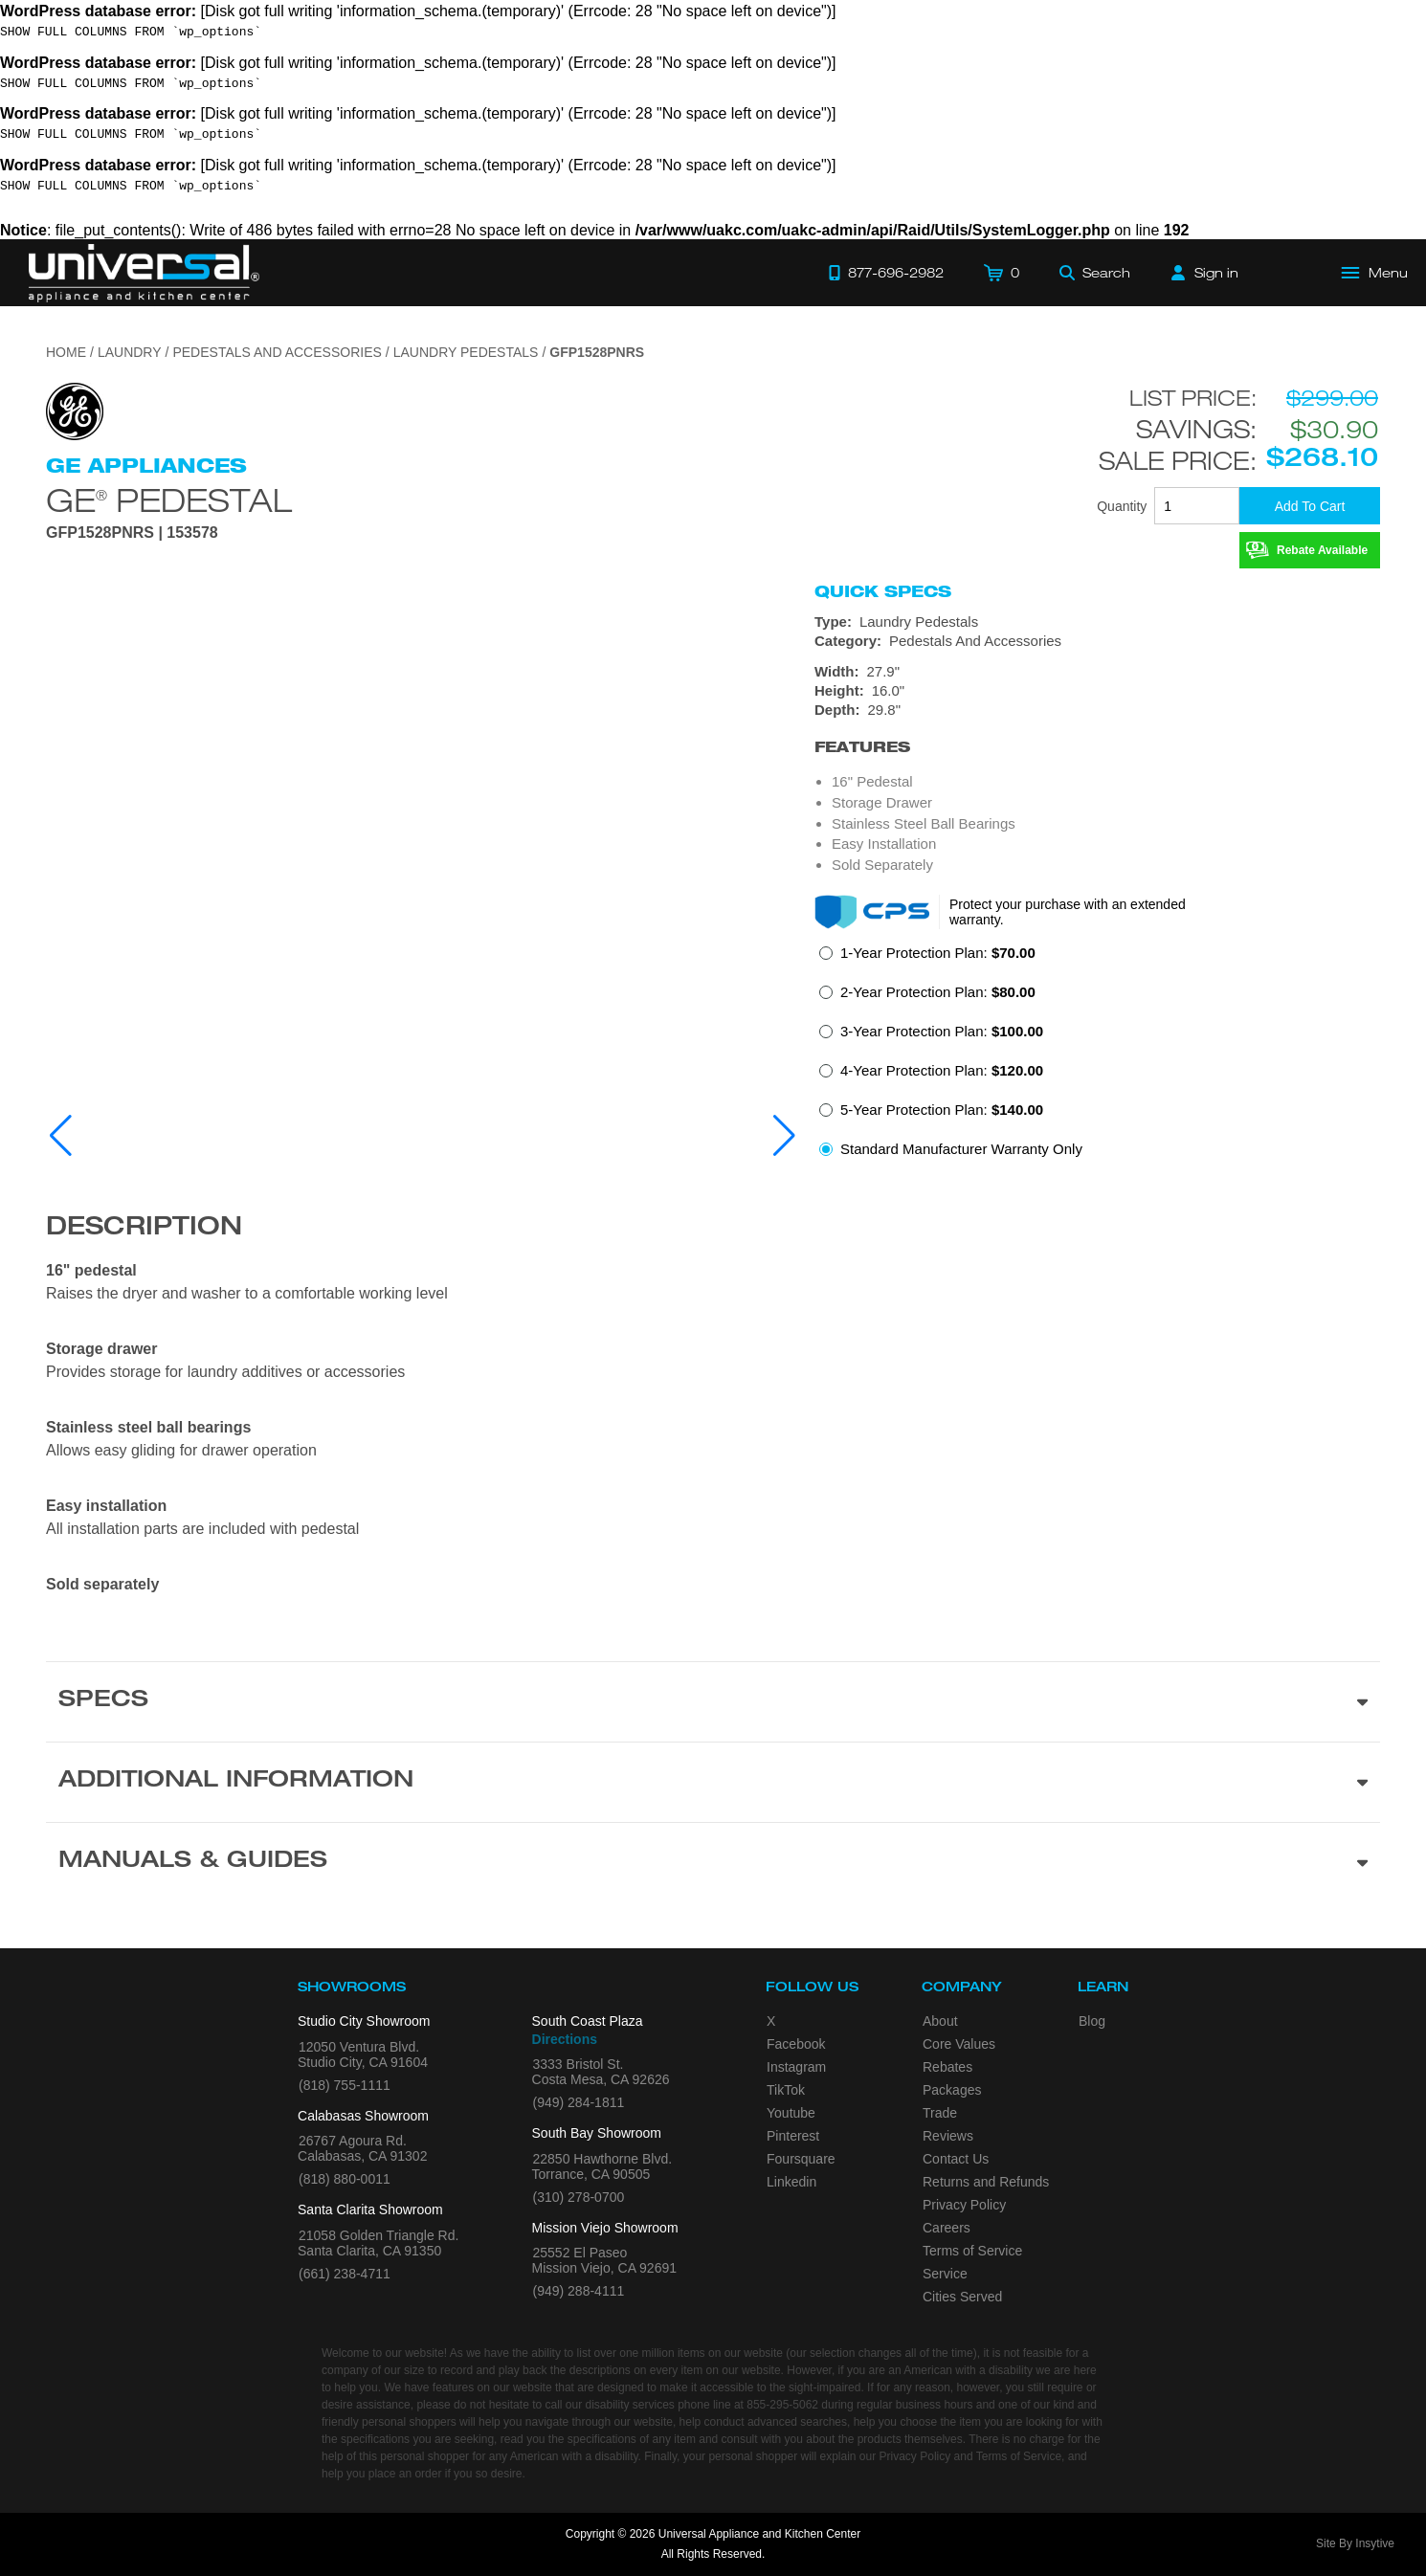  I want to click on (310) 278-0700, so click(579, 2197).